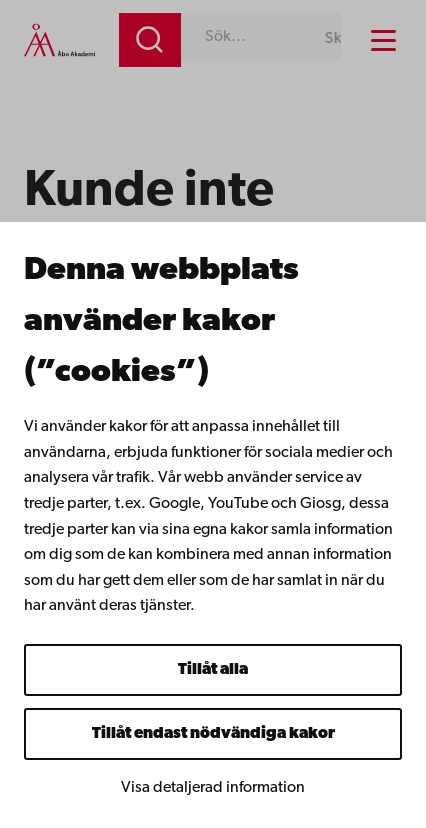 The width and height of the screenshot is (426, 828). I want to click on Tillåt alla, so click(213, 670).